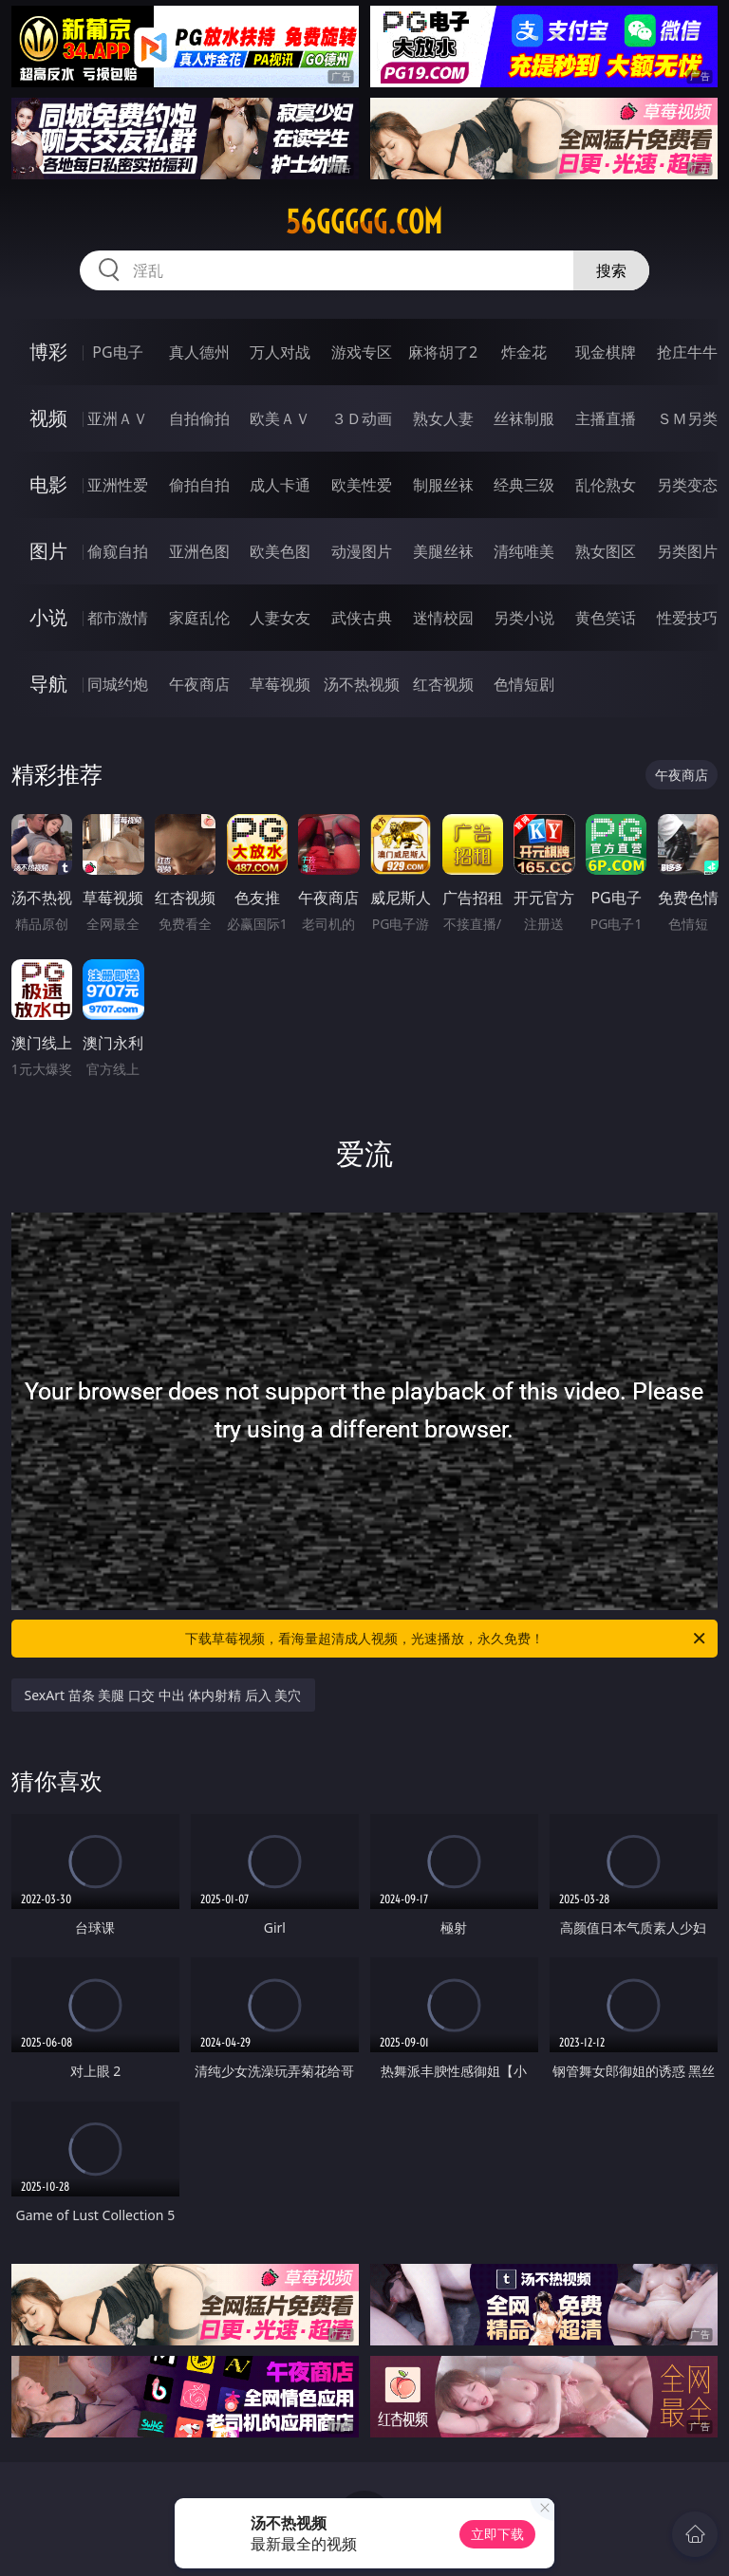  Describe the element at coordinates (199, 684) in the screenshot. I see `午夜商店` at that location.